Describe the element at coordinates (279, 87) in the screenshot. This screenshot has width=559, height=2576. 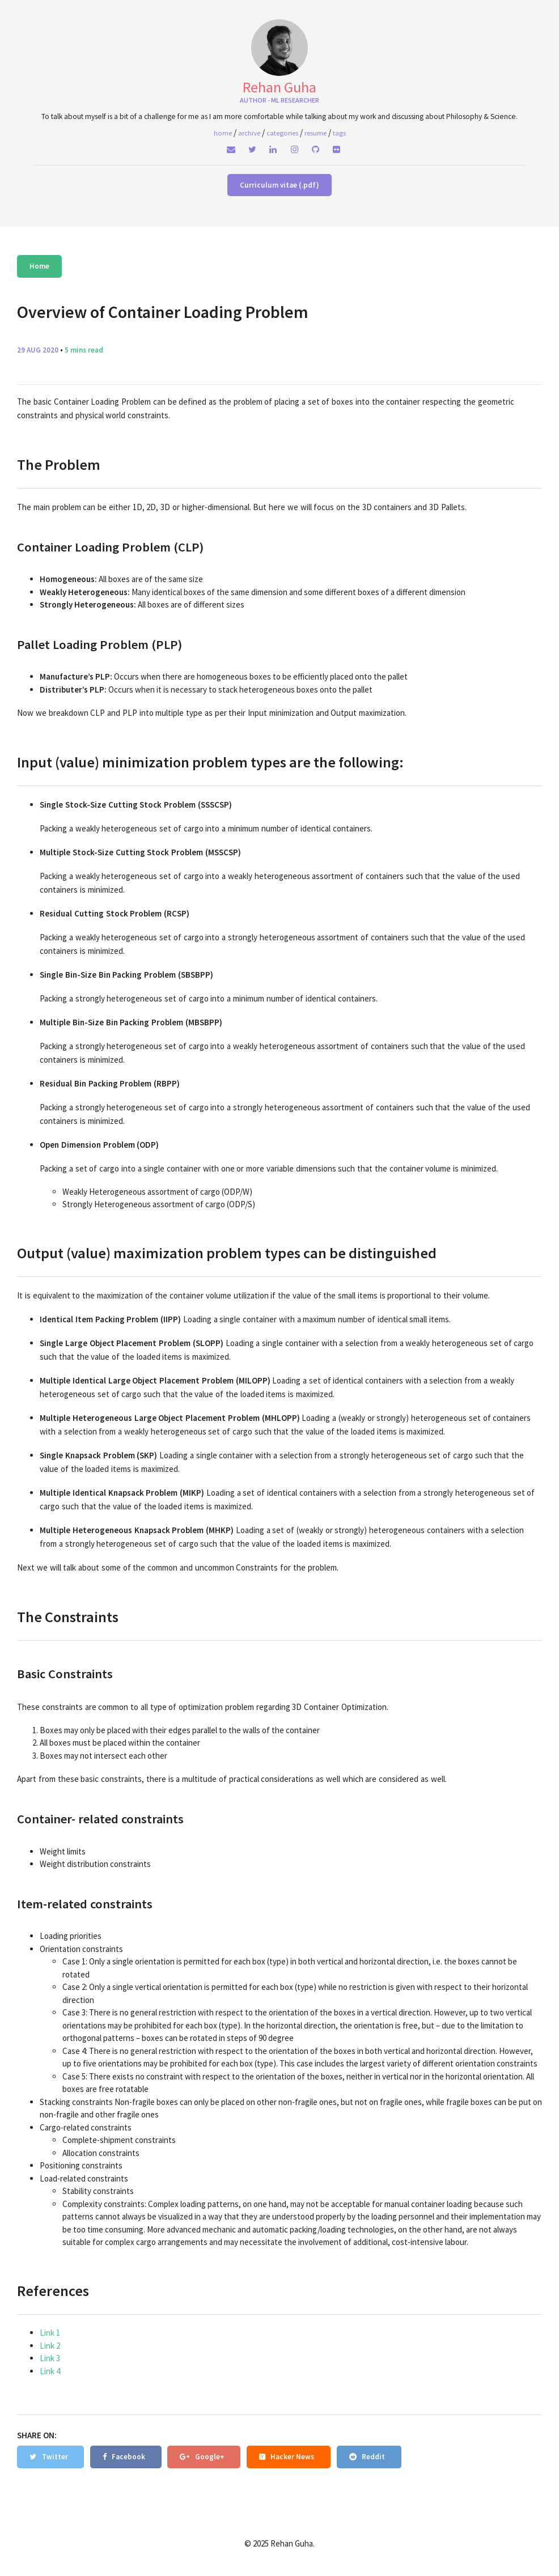
I see `Rehan Guha` at that location.